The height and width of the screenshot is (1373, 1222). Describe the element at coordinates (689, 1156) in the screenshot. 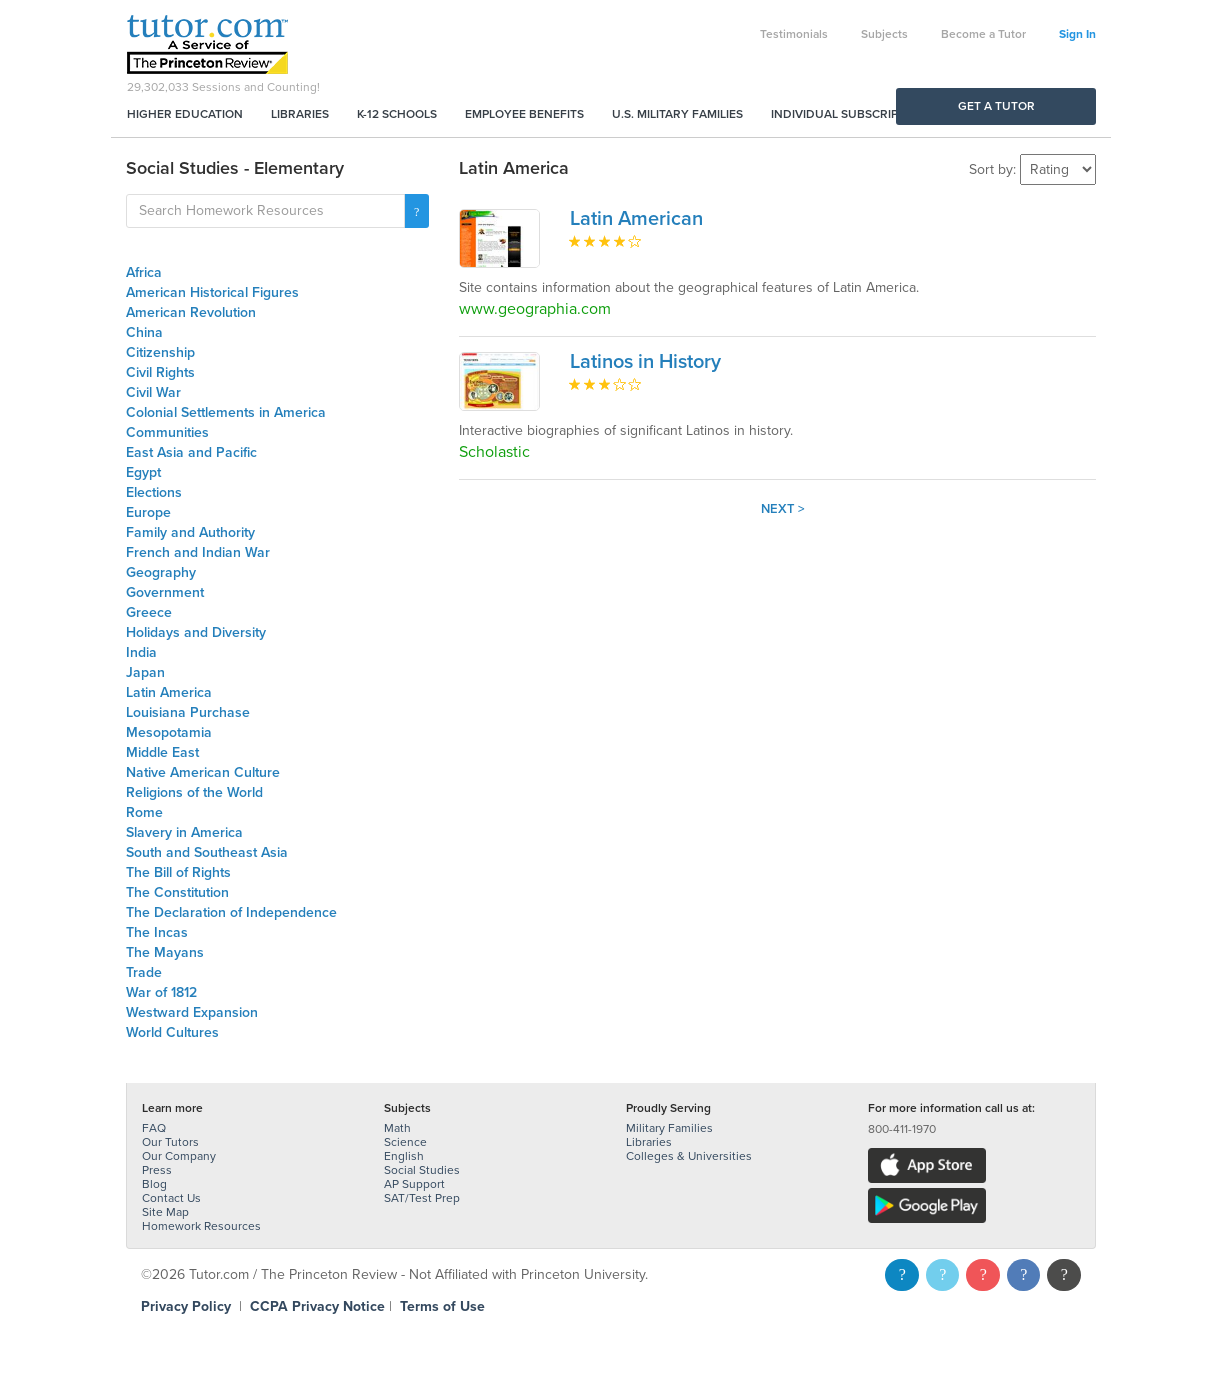

I see `Colleges & Universities` at that location.